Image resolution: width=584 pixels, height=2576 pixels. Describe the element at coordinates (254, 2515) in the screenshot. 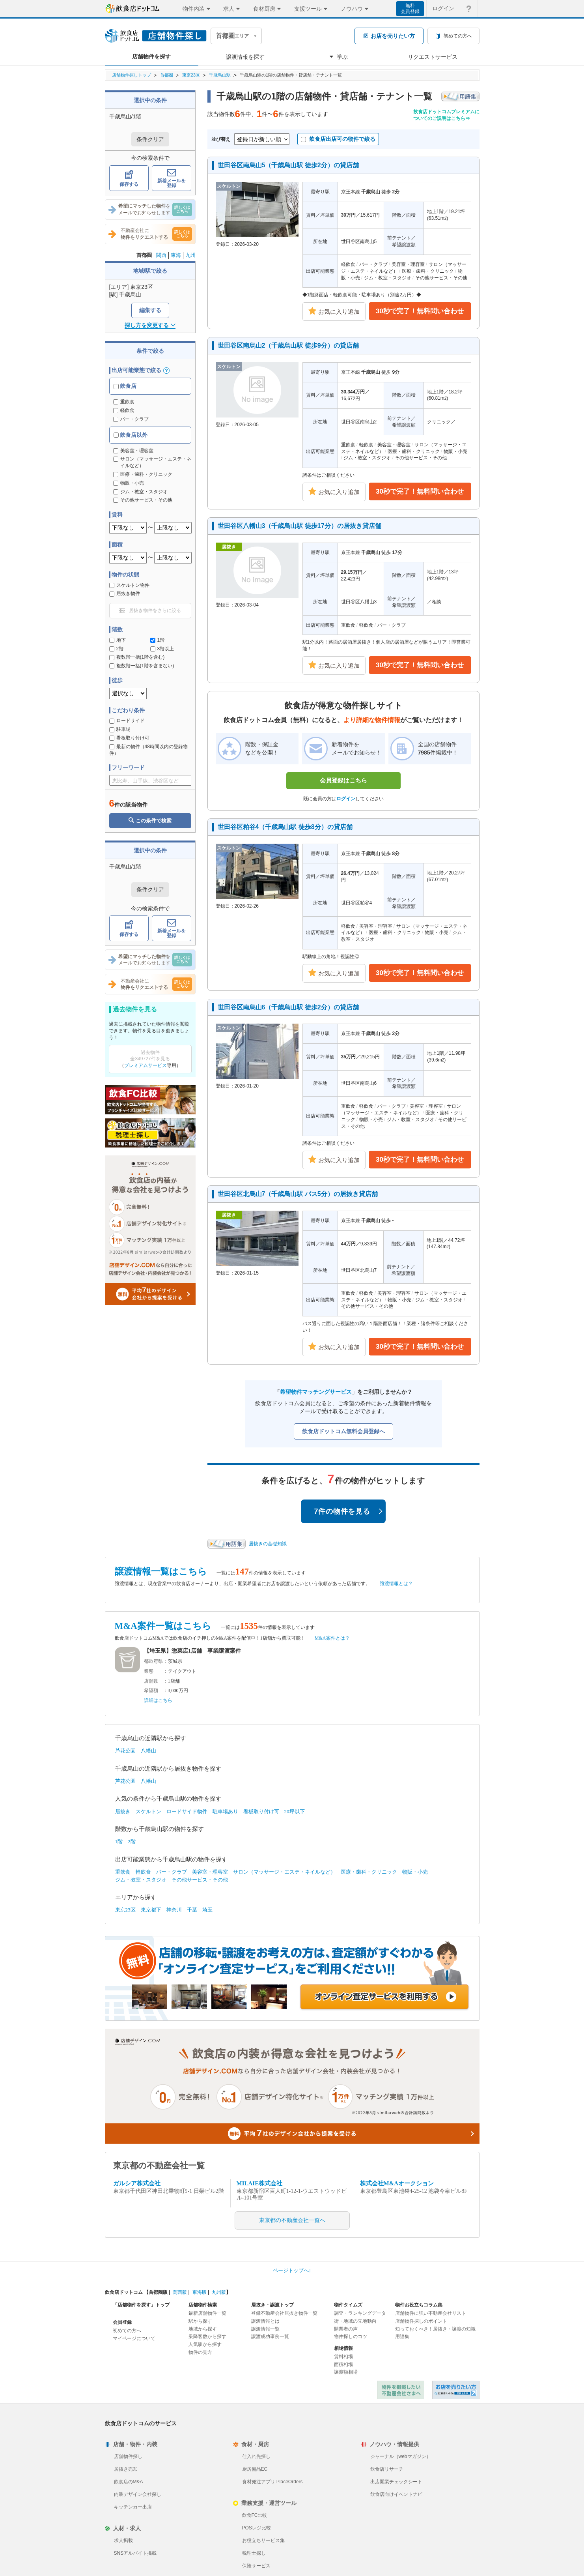

I see `飲食FC比較` at that location.